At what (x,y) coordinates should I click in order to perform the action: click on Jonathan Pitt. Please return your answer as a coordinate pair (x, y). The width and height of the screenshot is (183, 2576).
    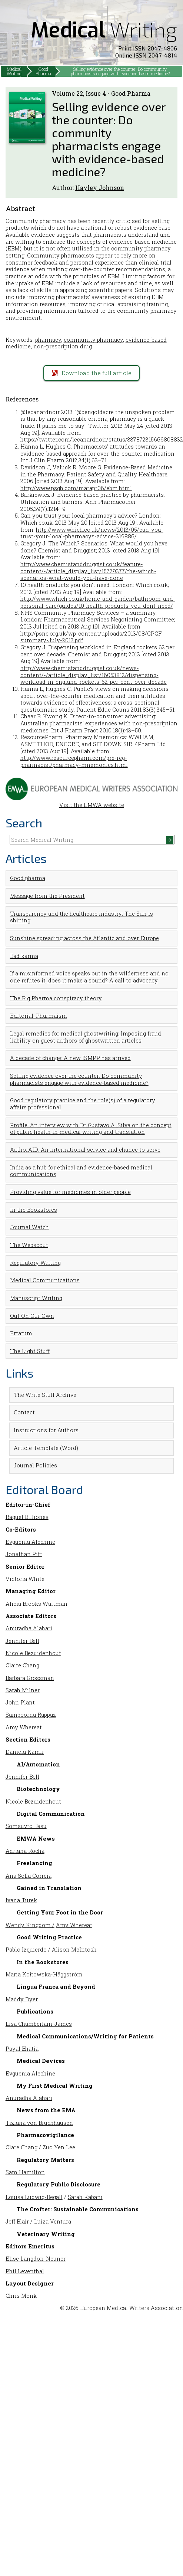
    Looking at the image, I should click on (24, 1554).